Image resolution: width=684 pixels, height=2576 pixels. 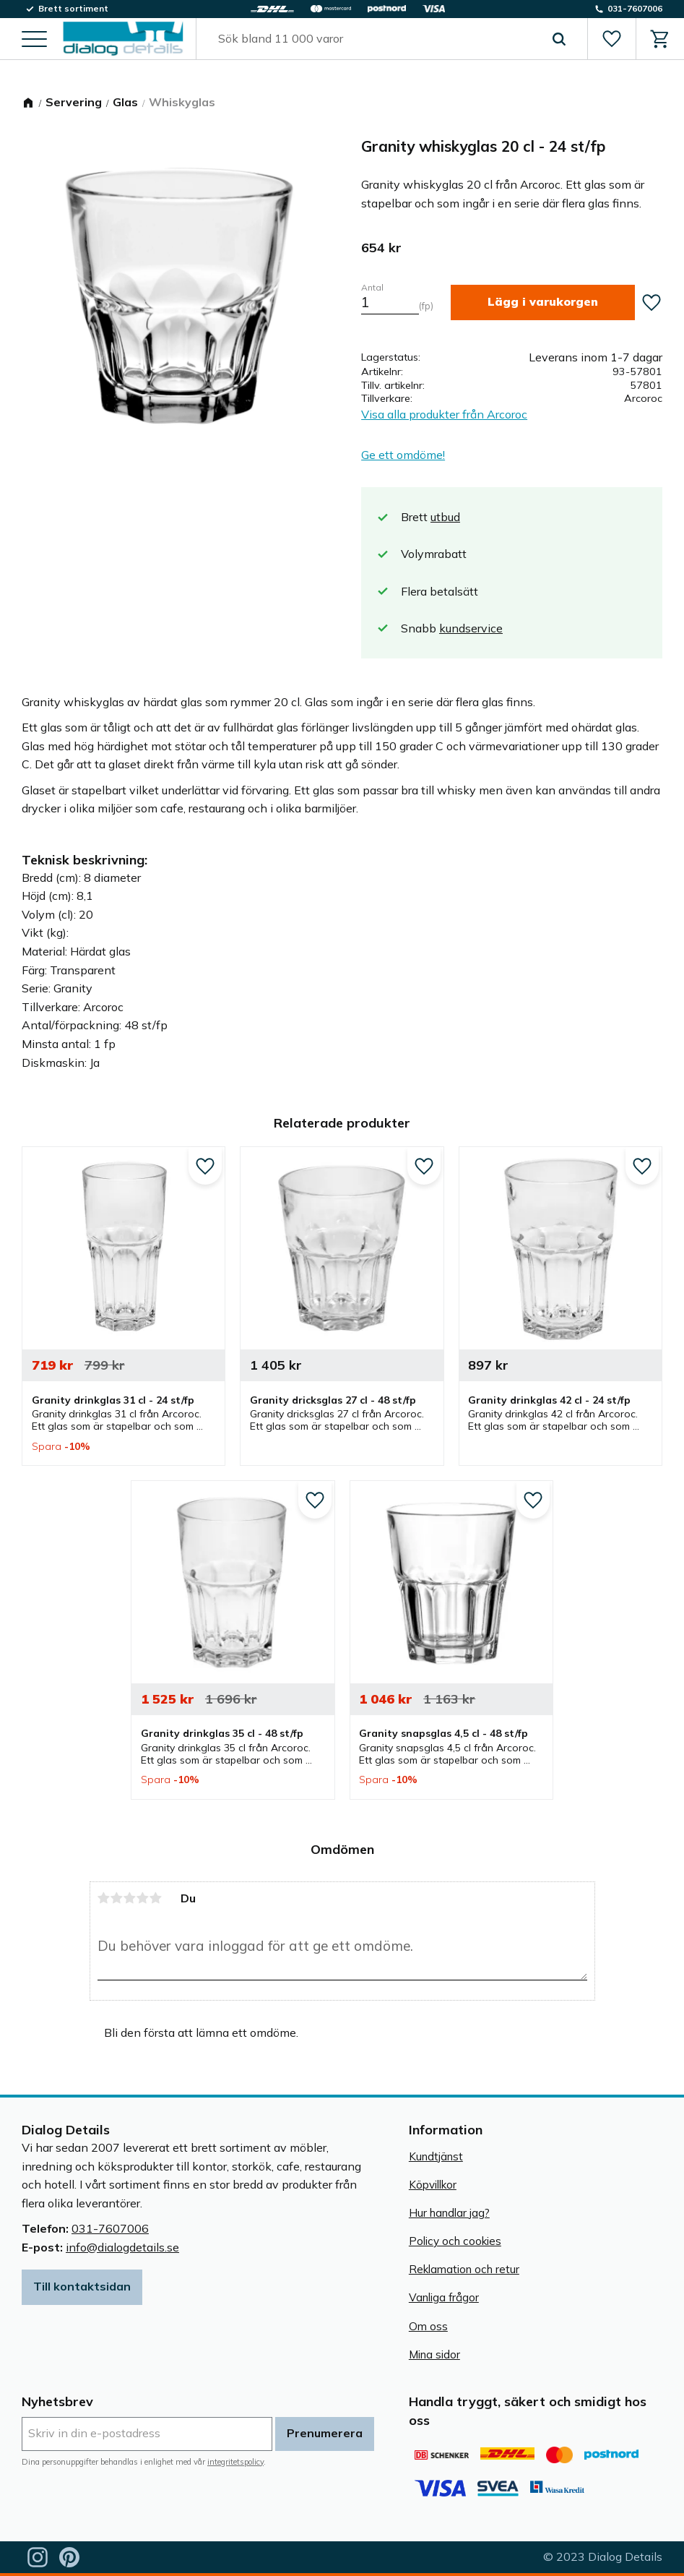 I want to click on 4 stjärnor, so click(x=143, y=1898).